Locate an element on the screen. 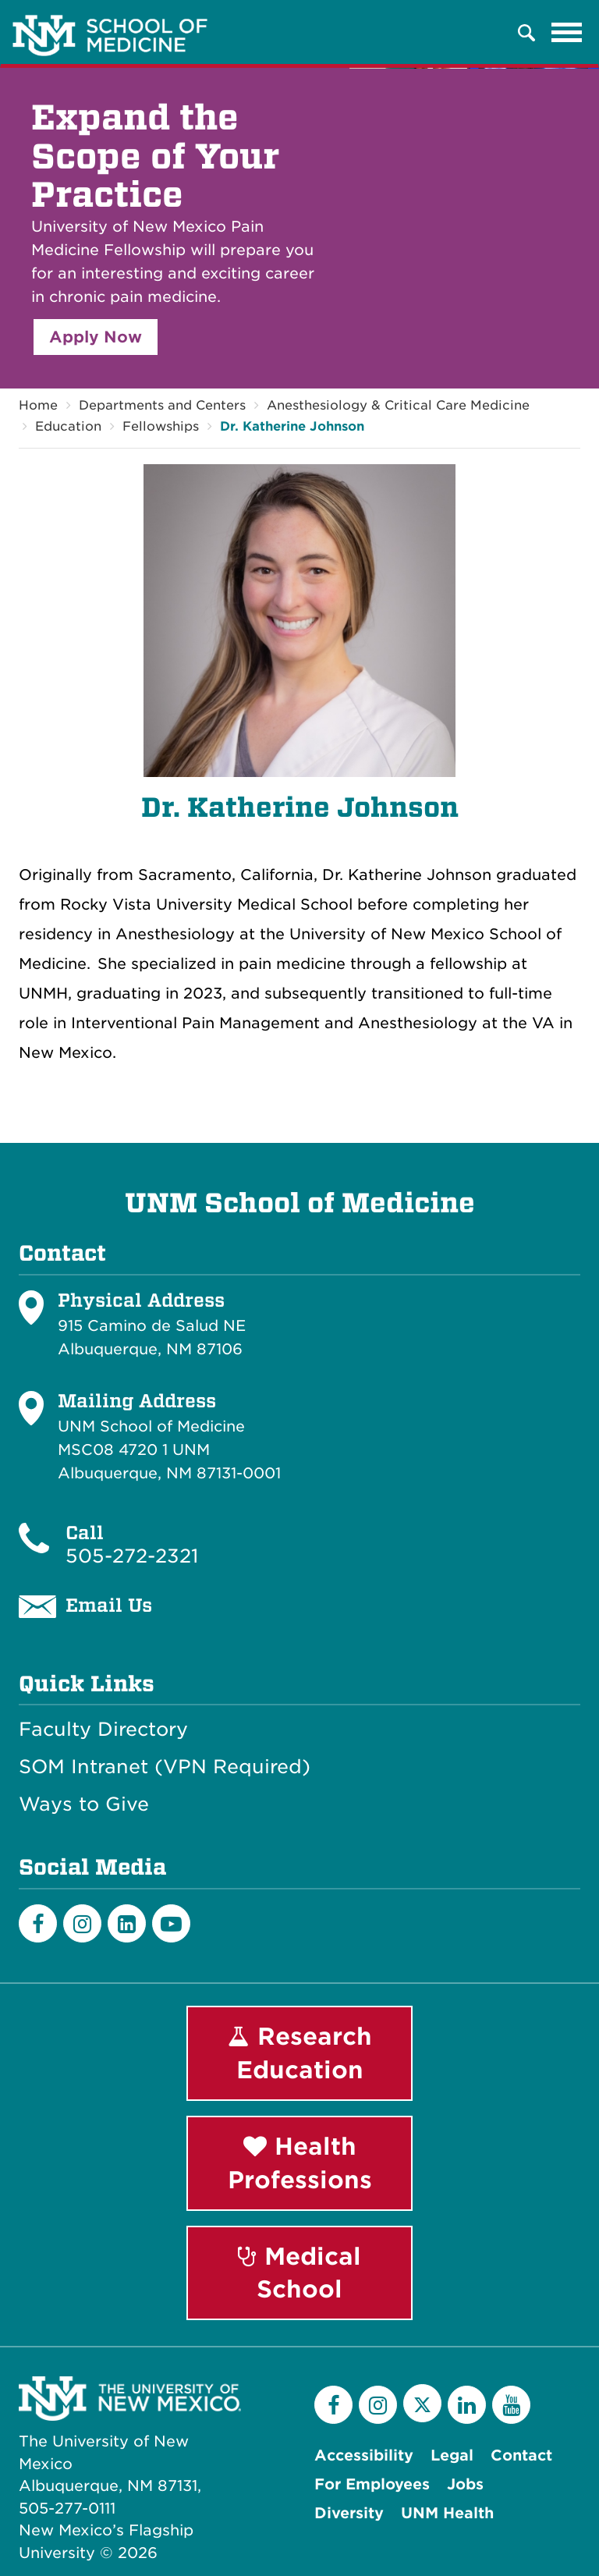 This screenshot has height=2576, width=599. [Facebook] is located at coordinates (38, 1923).